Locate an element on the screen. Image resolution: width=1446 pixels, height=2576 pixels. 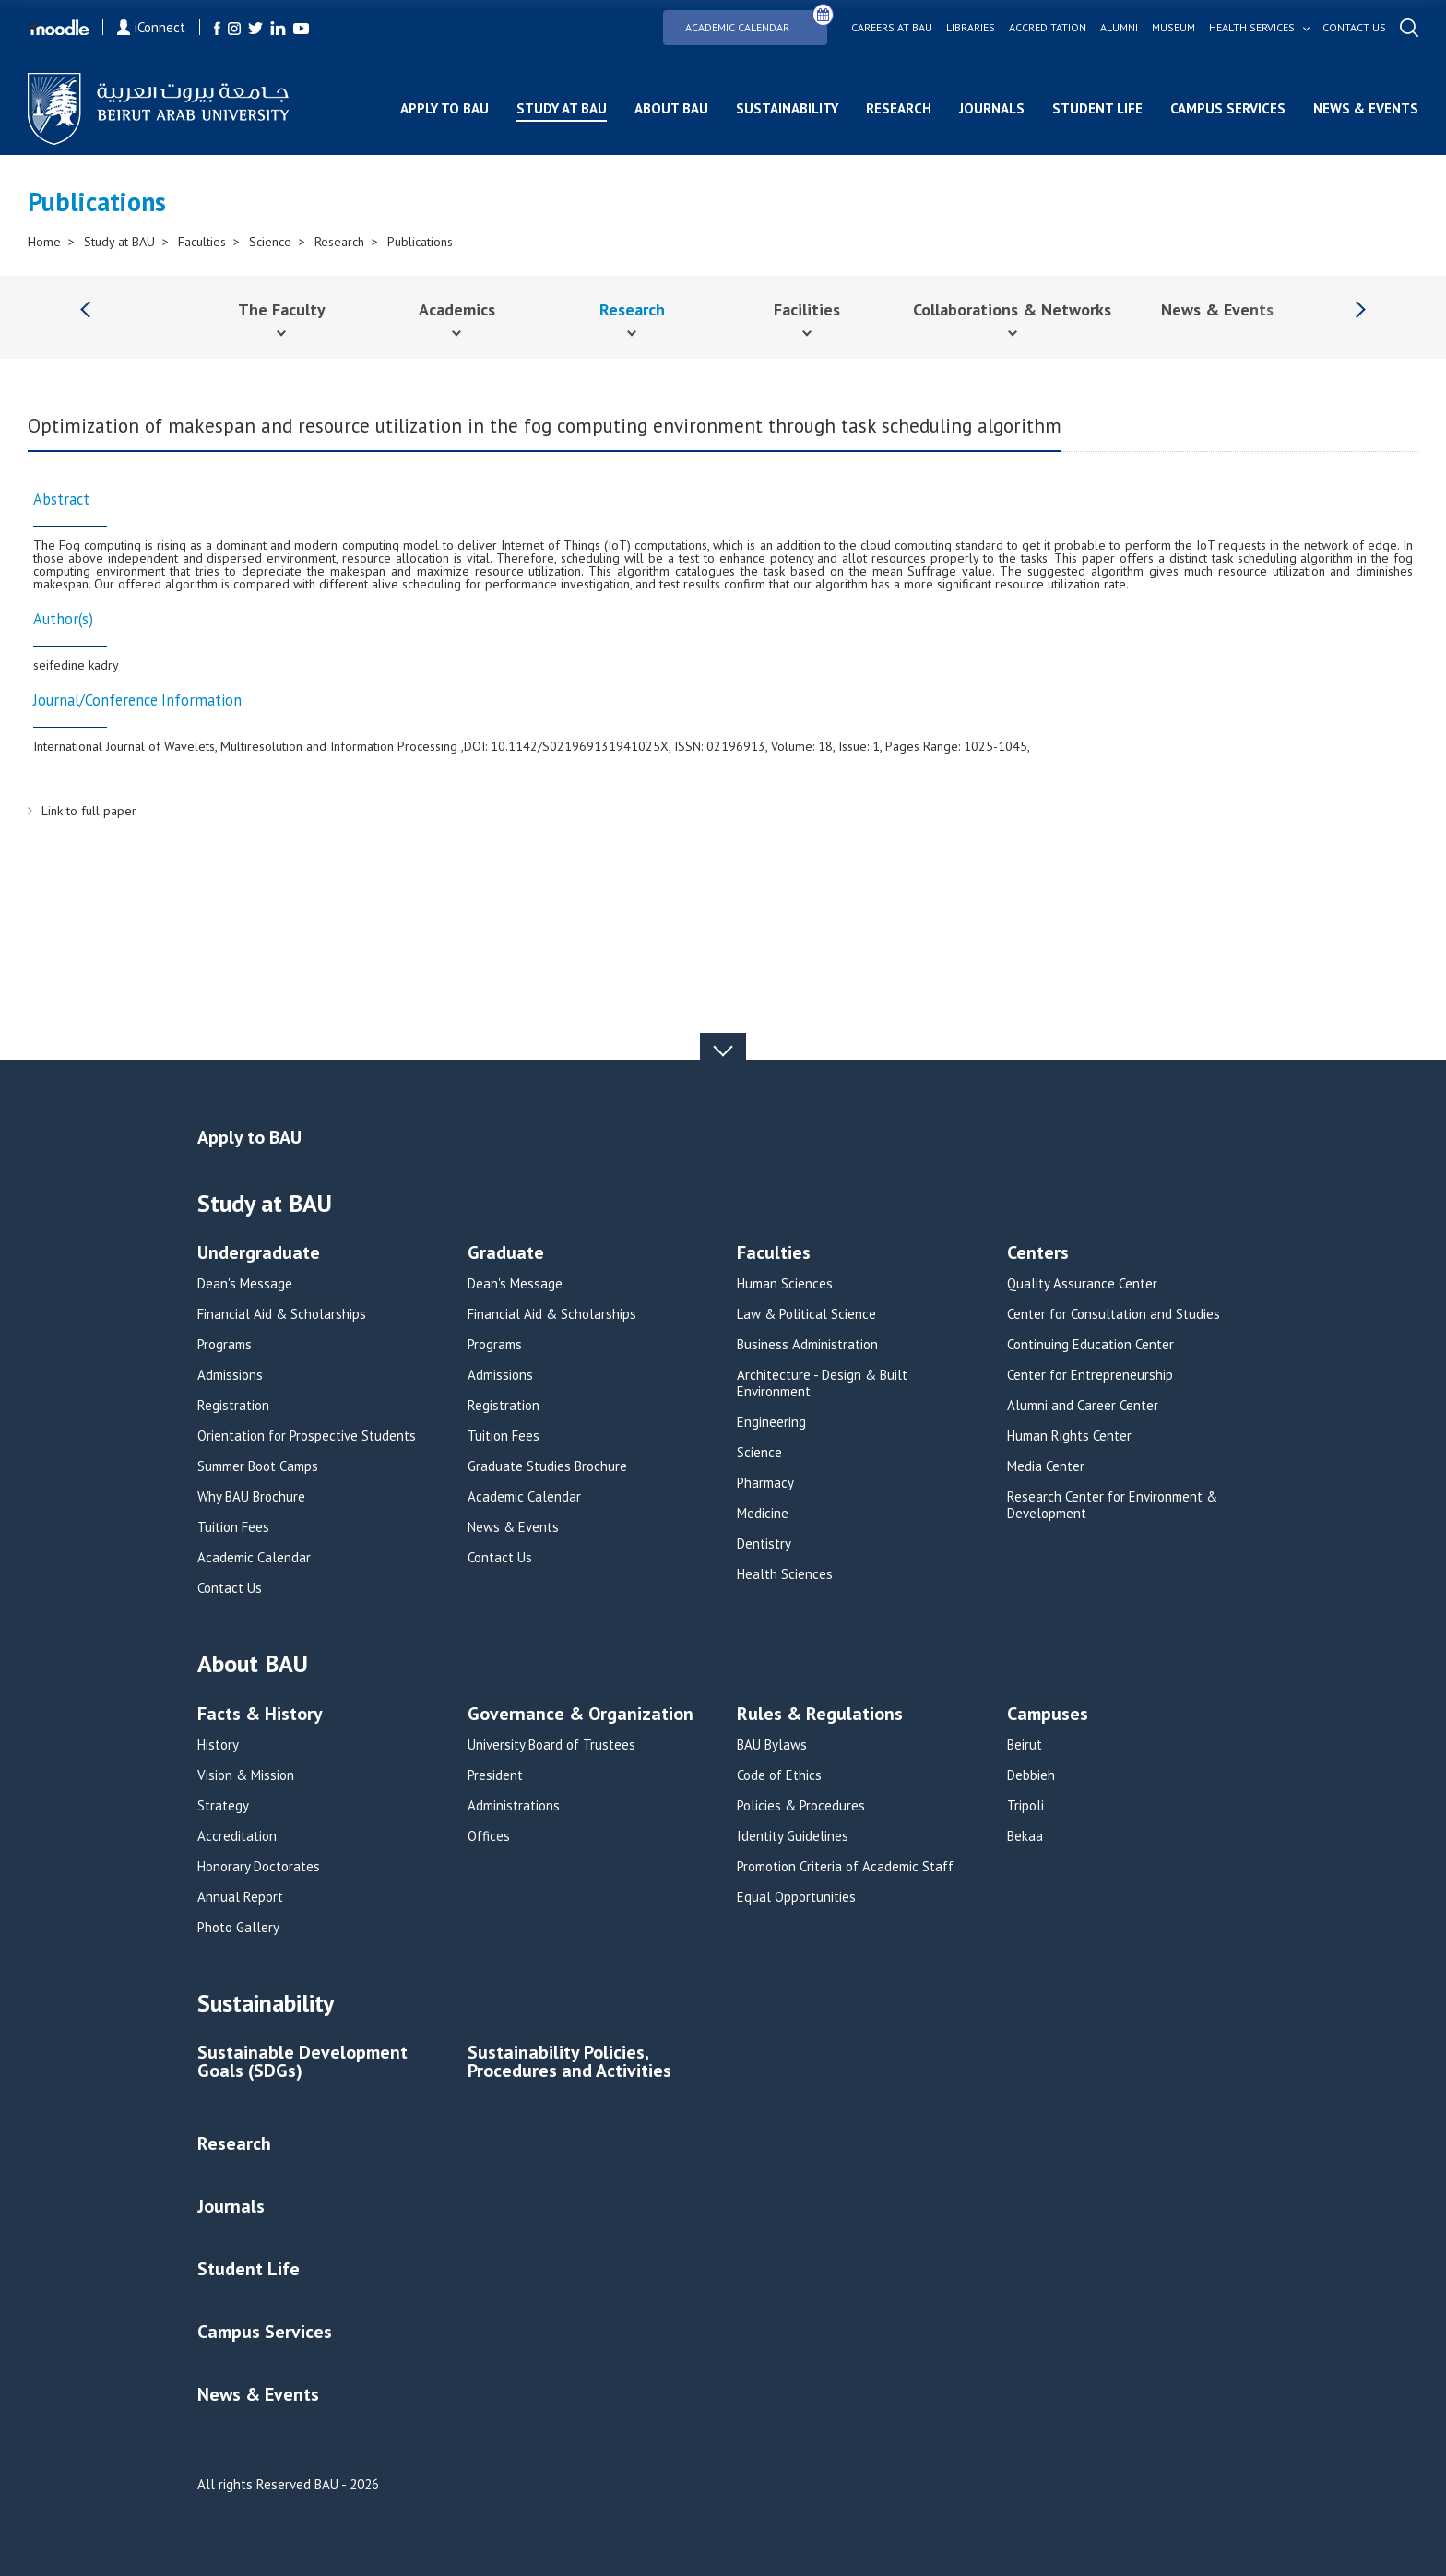
Accreditation is located at coordinates (1047, 27).